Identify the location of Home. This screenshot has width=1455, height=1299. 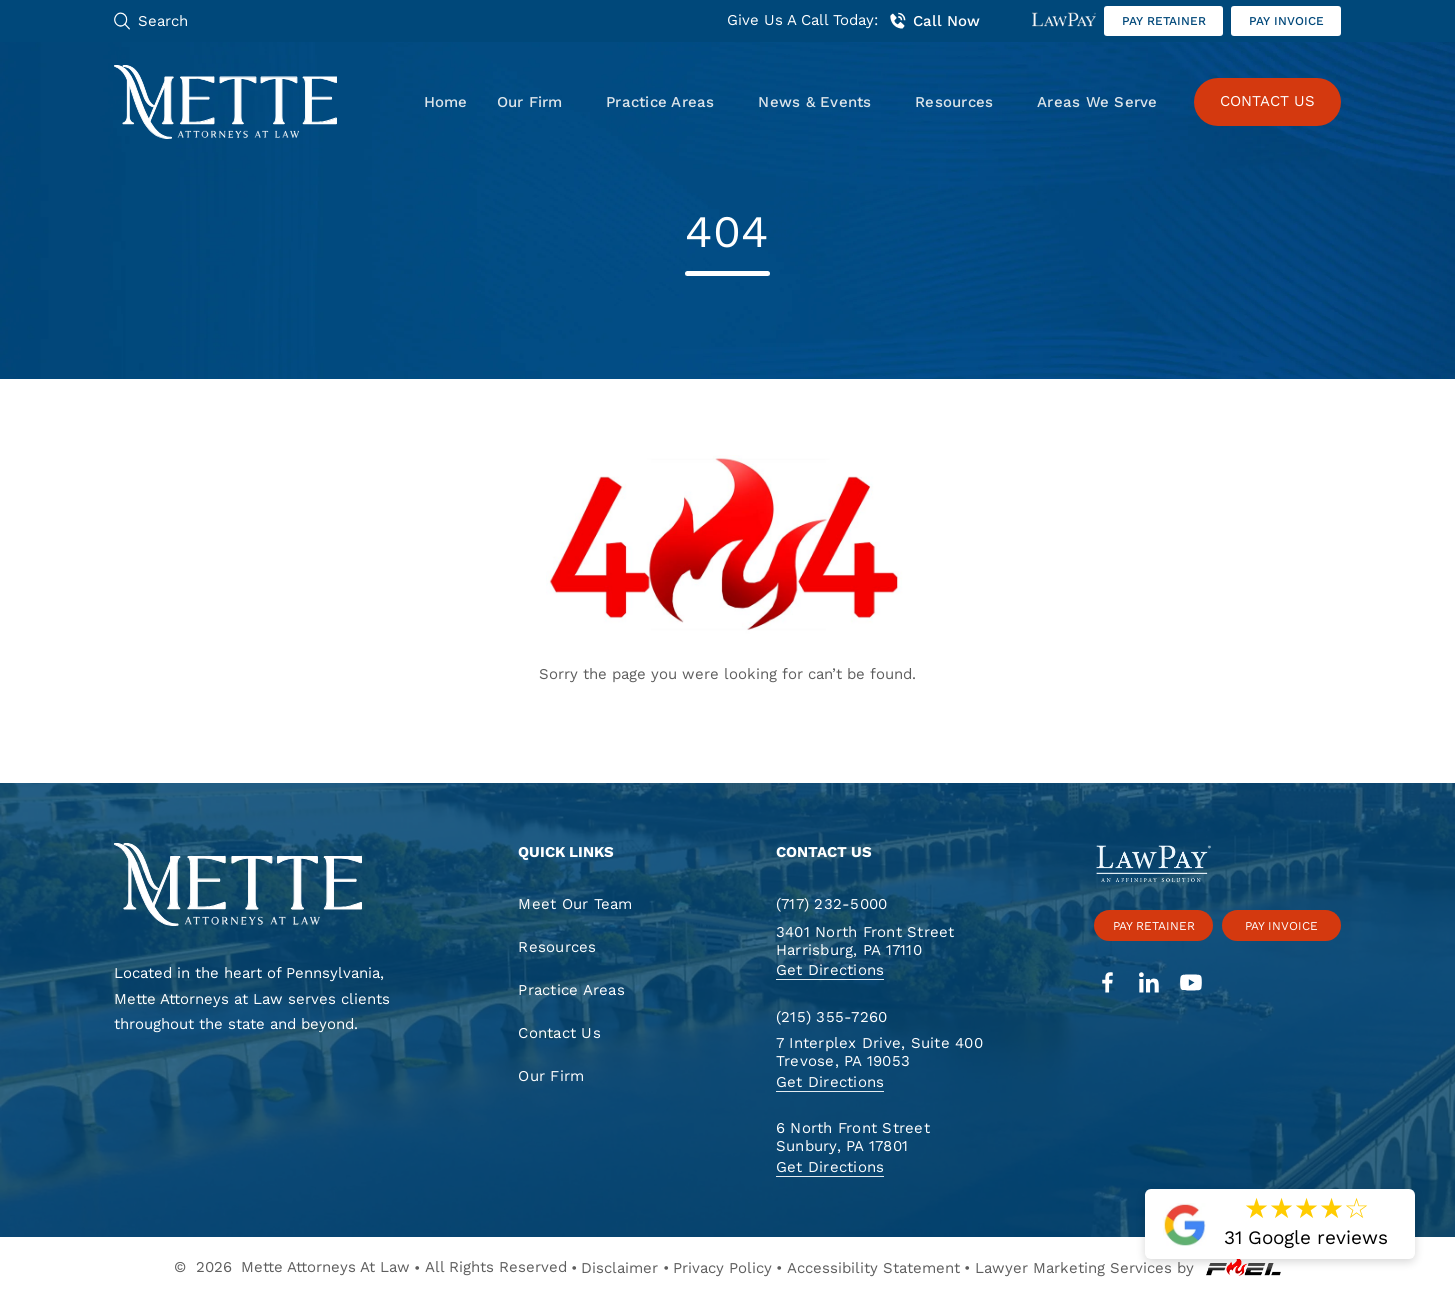
(446, 102).